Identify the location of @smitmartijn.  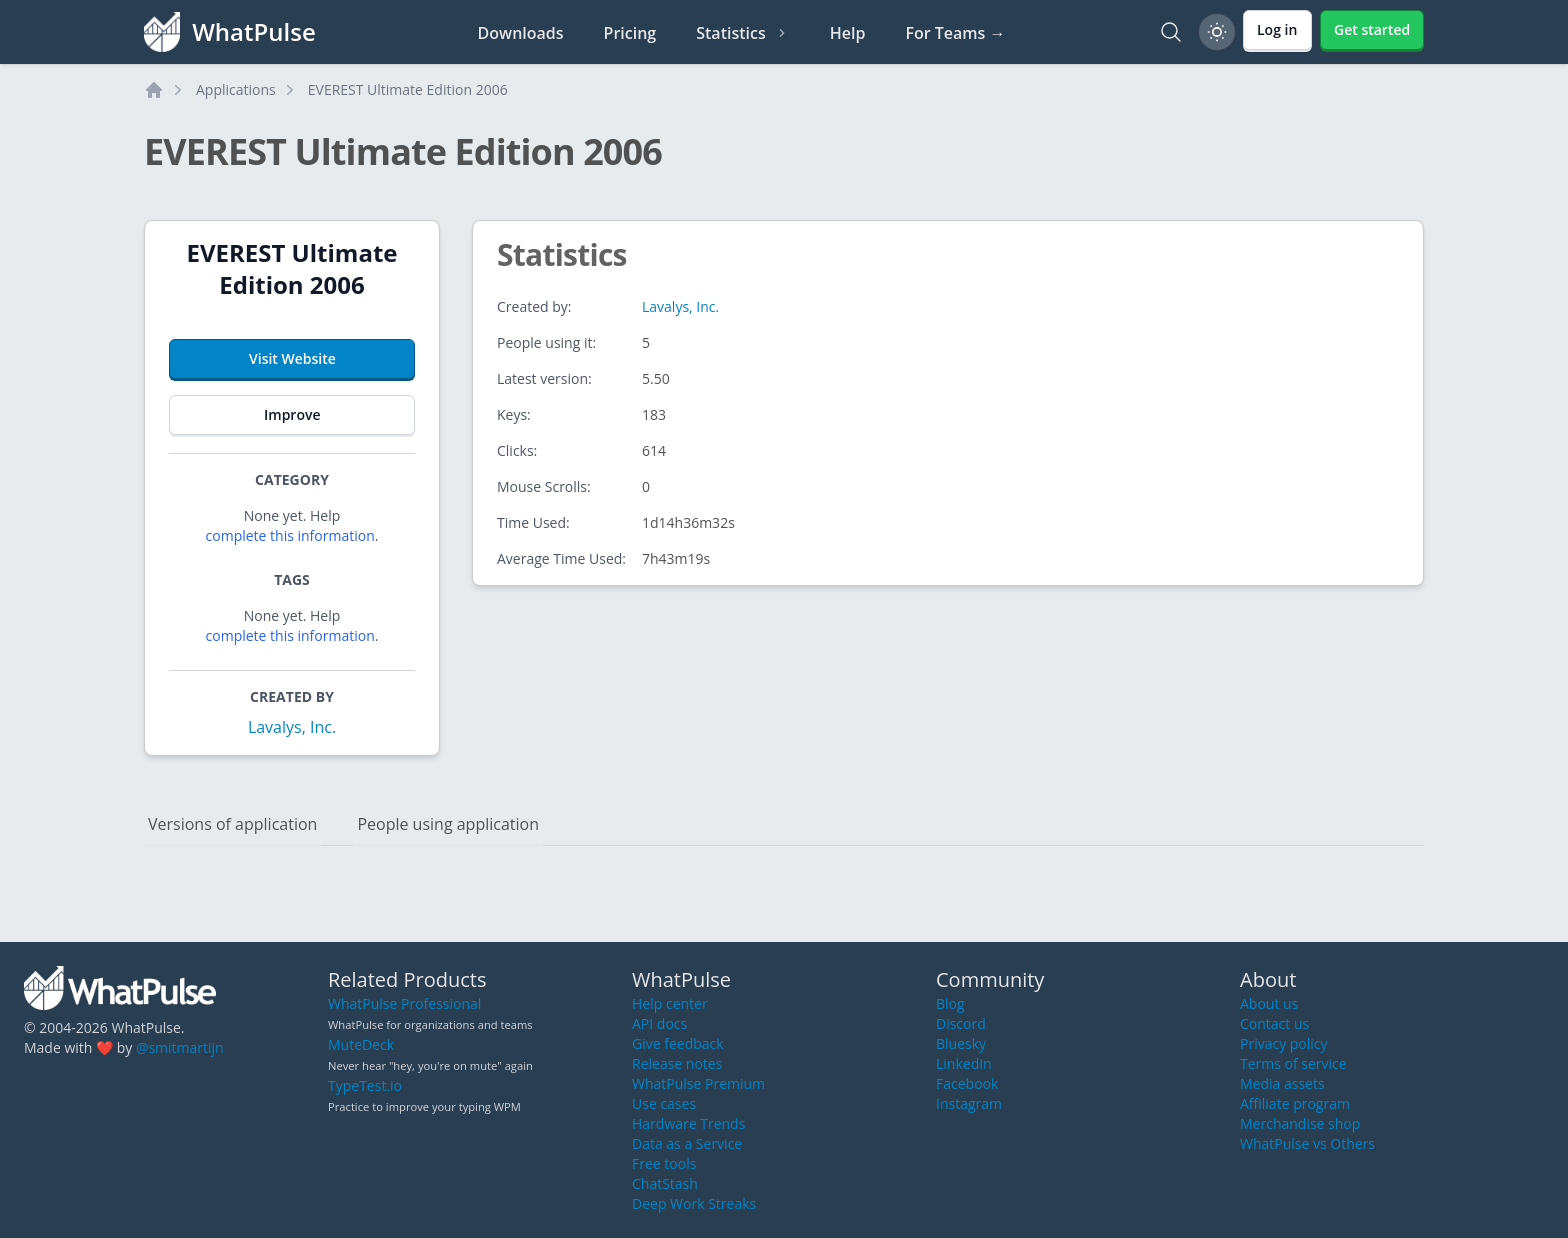
(180, 1047).